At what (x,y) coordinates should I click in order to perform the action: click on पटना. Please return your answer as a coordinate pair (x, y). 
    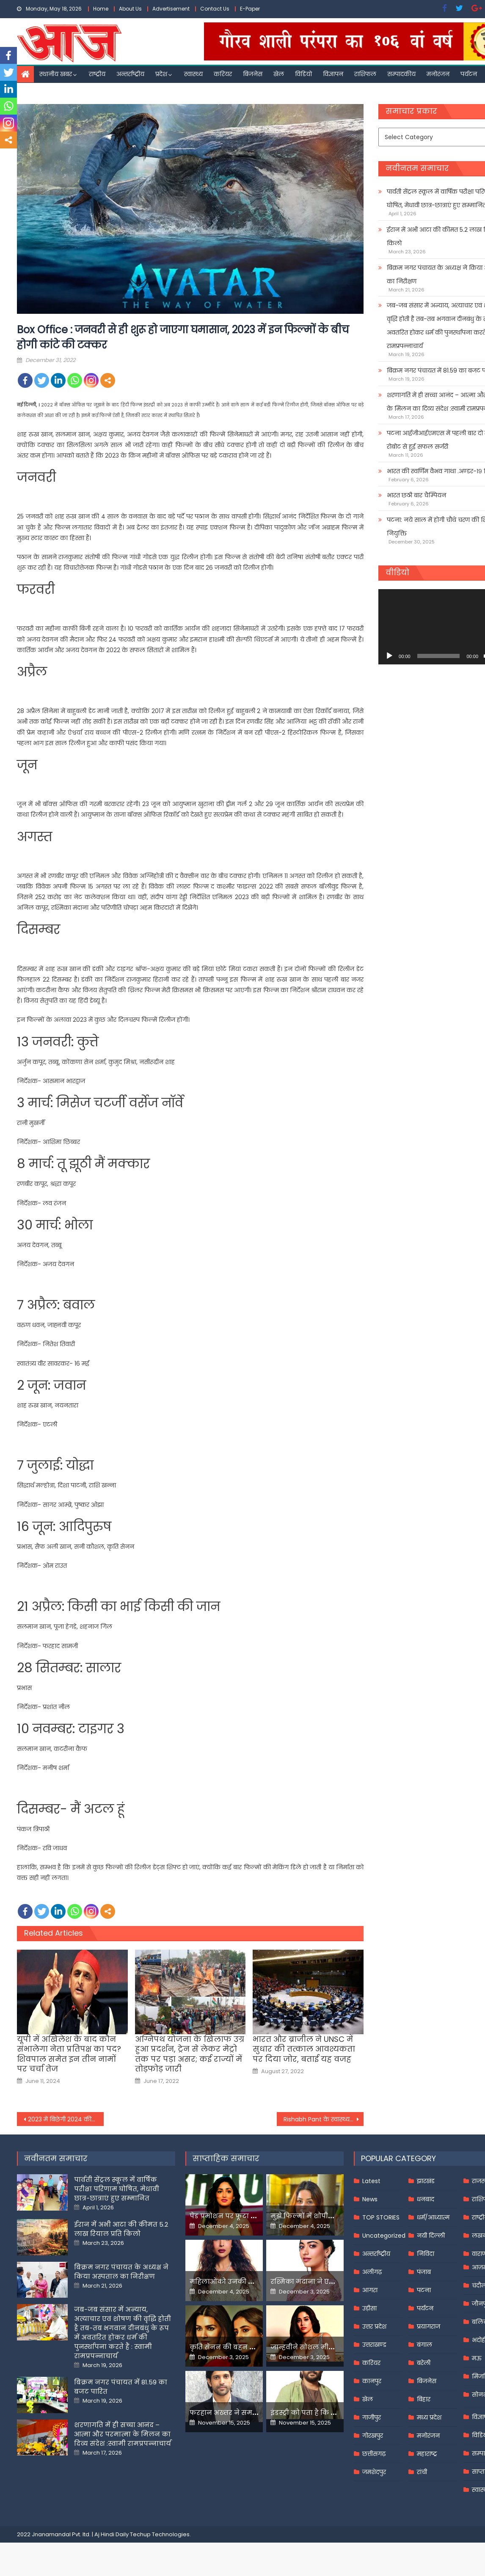
    Looking at the image, I should click on (424, 2290).